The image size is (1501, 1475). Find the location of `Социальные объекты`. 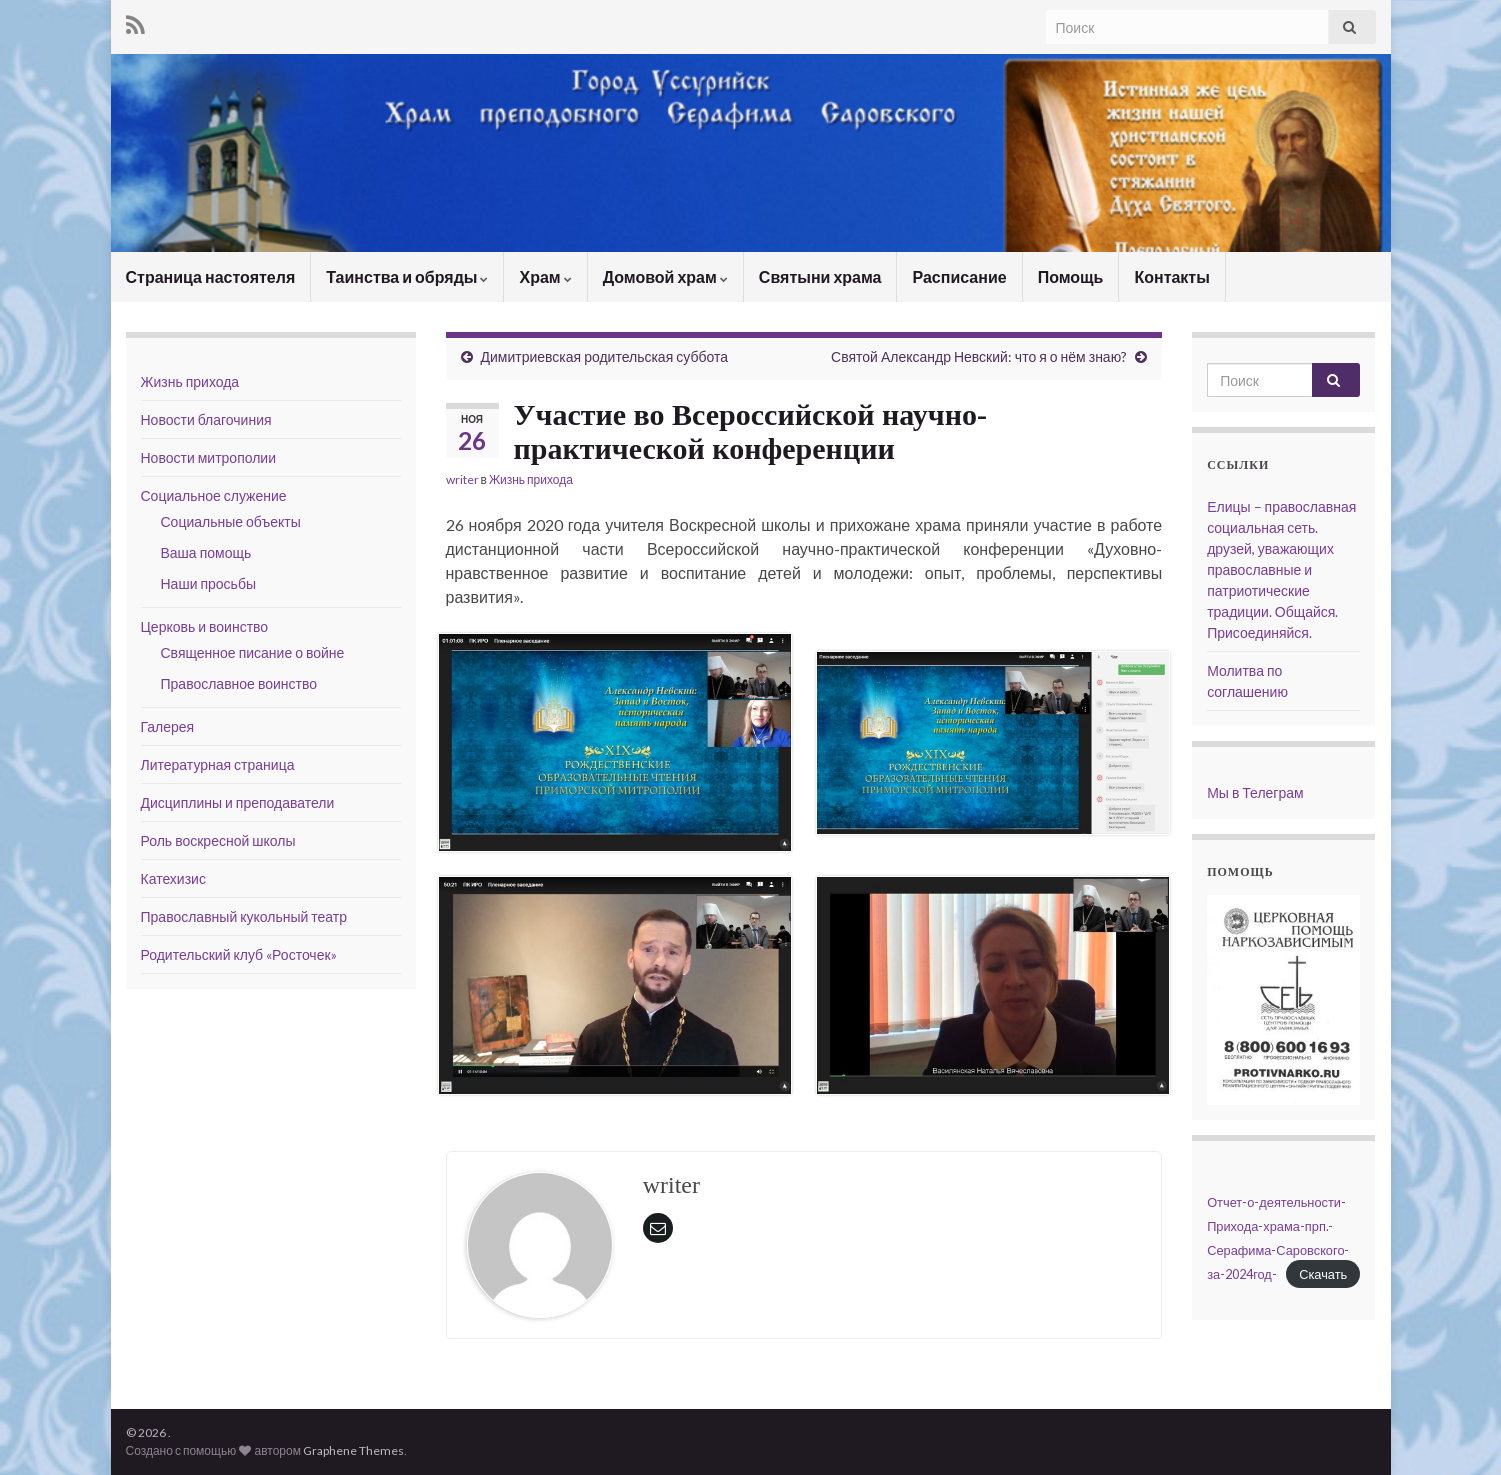

Социальные объекты is located at coordinates (231, 521).